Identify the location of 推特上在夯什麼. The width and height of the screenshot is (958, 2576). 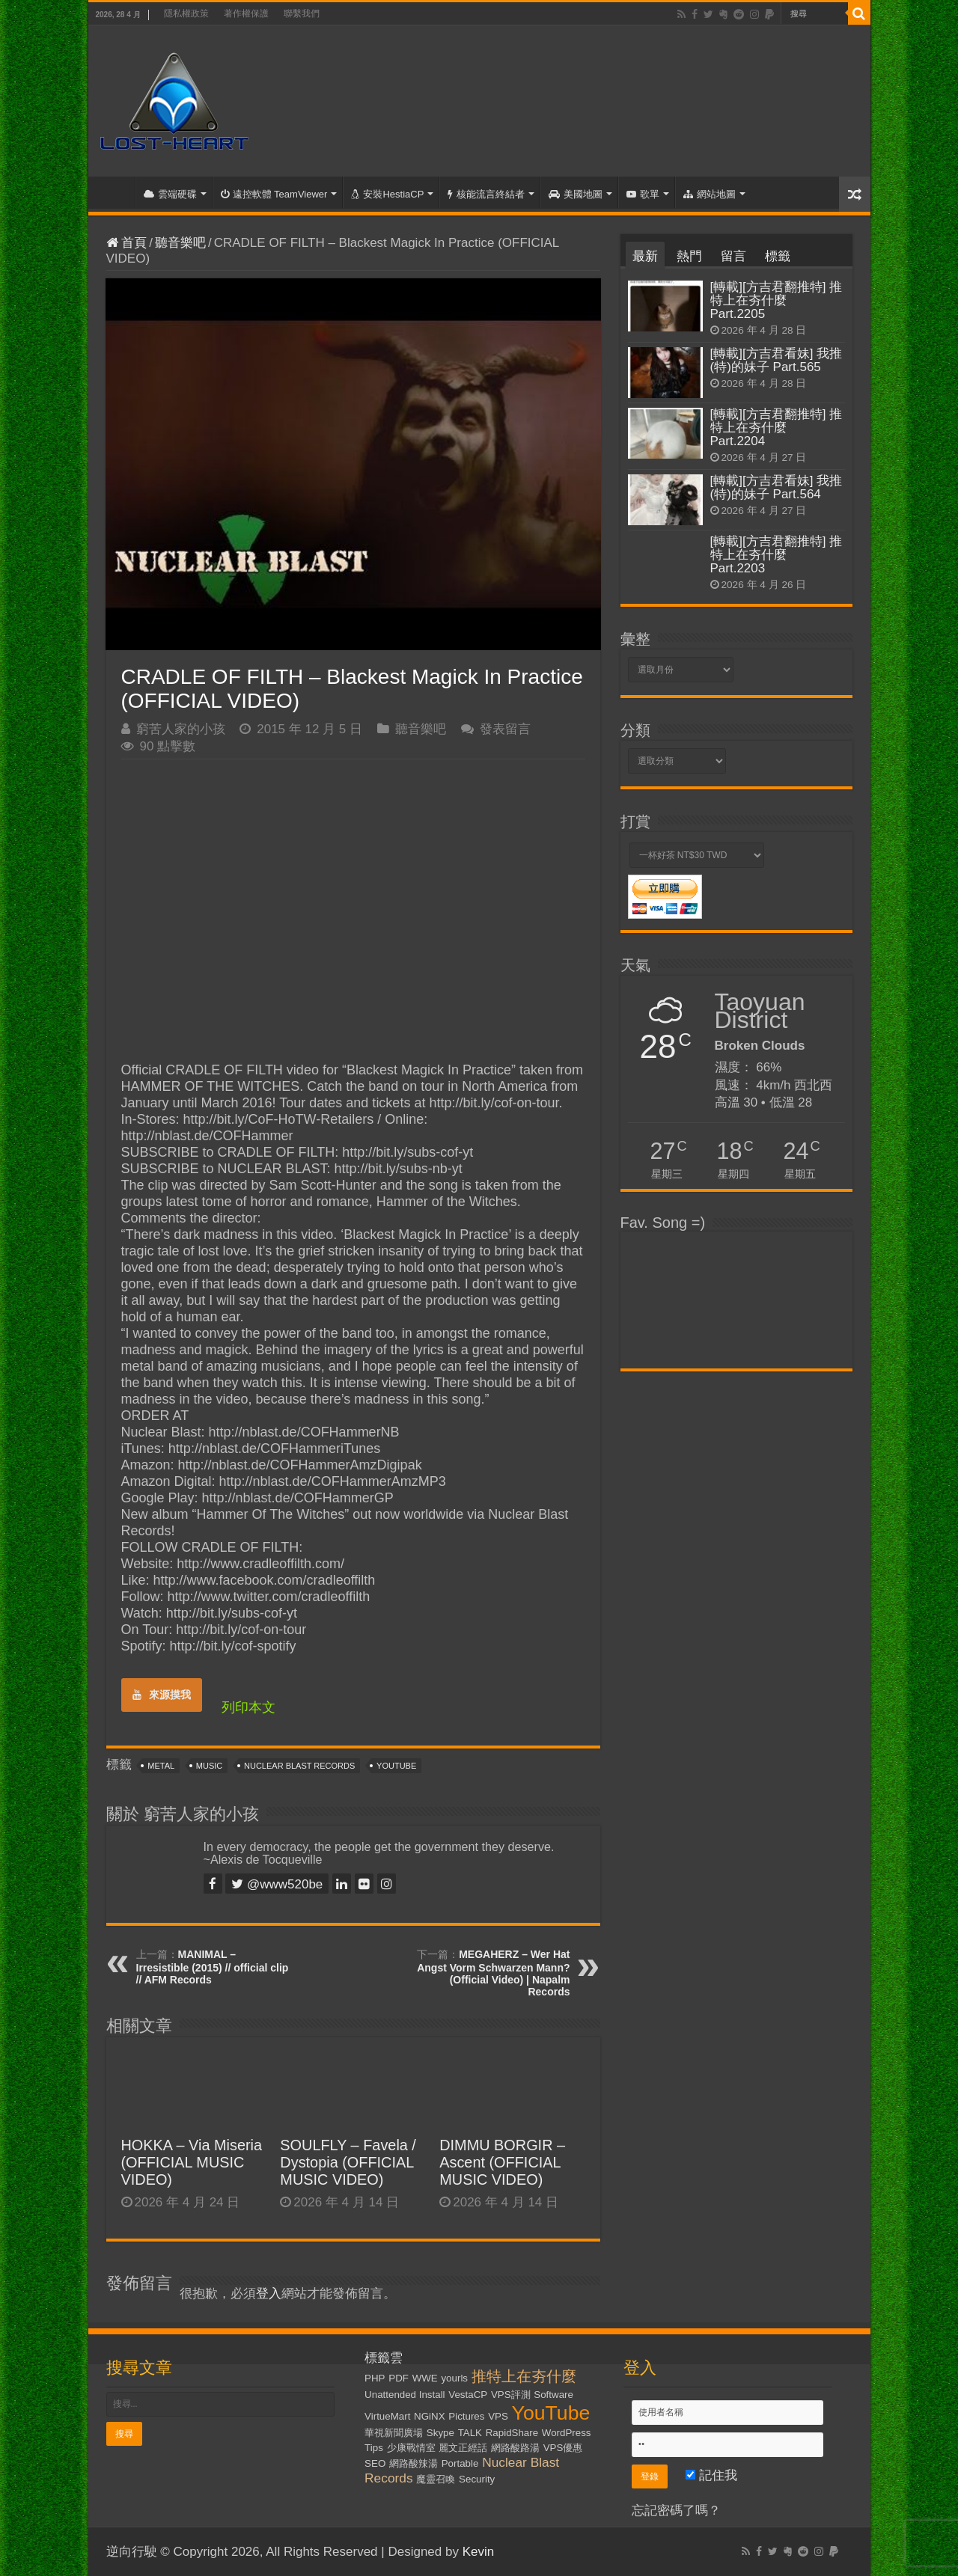
(524, 2376).